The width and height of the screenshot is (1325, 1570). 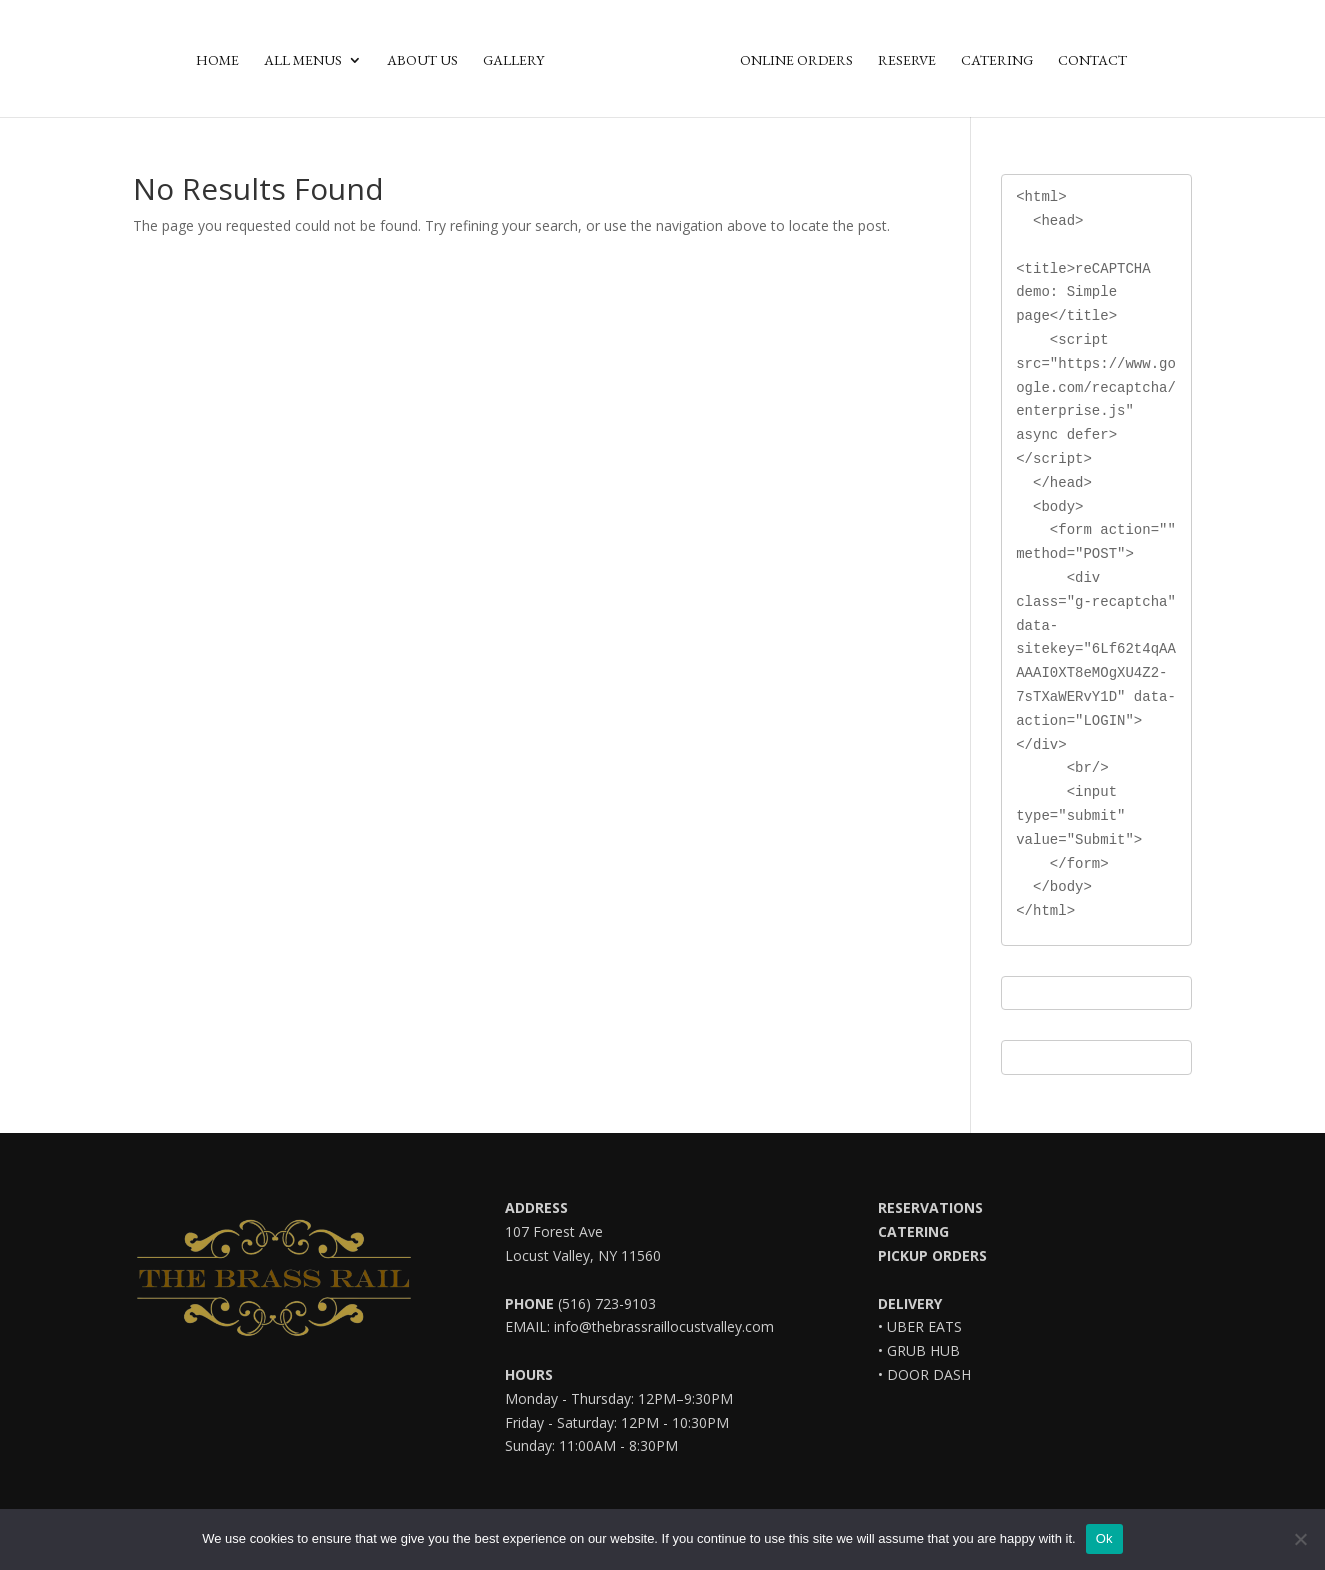 What do you see at coordinates (920, 1326) in the screenshot?
I see `• UBER EATS` at bounding box center [920, 1326].